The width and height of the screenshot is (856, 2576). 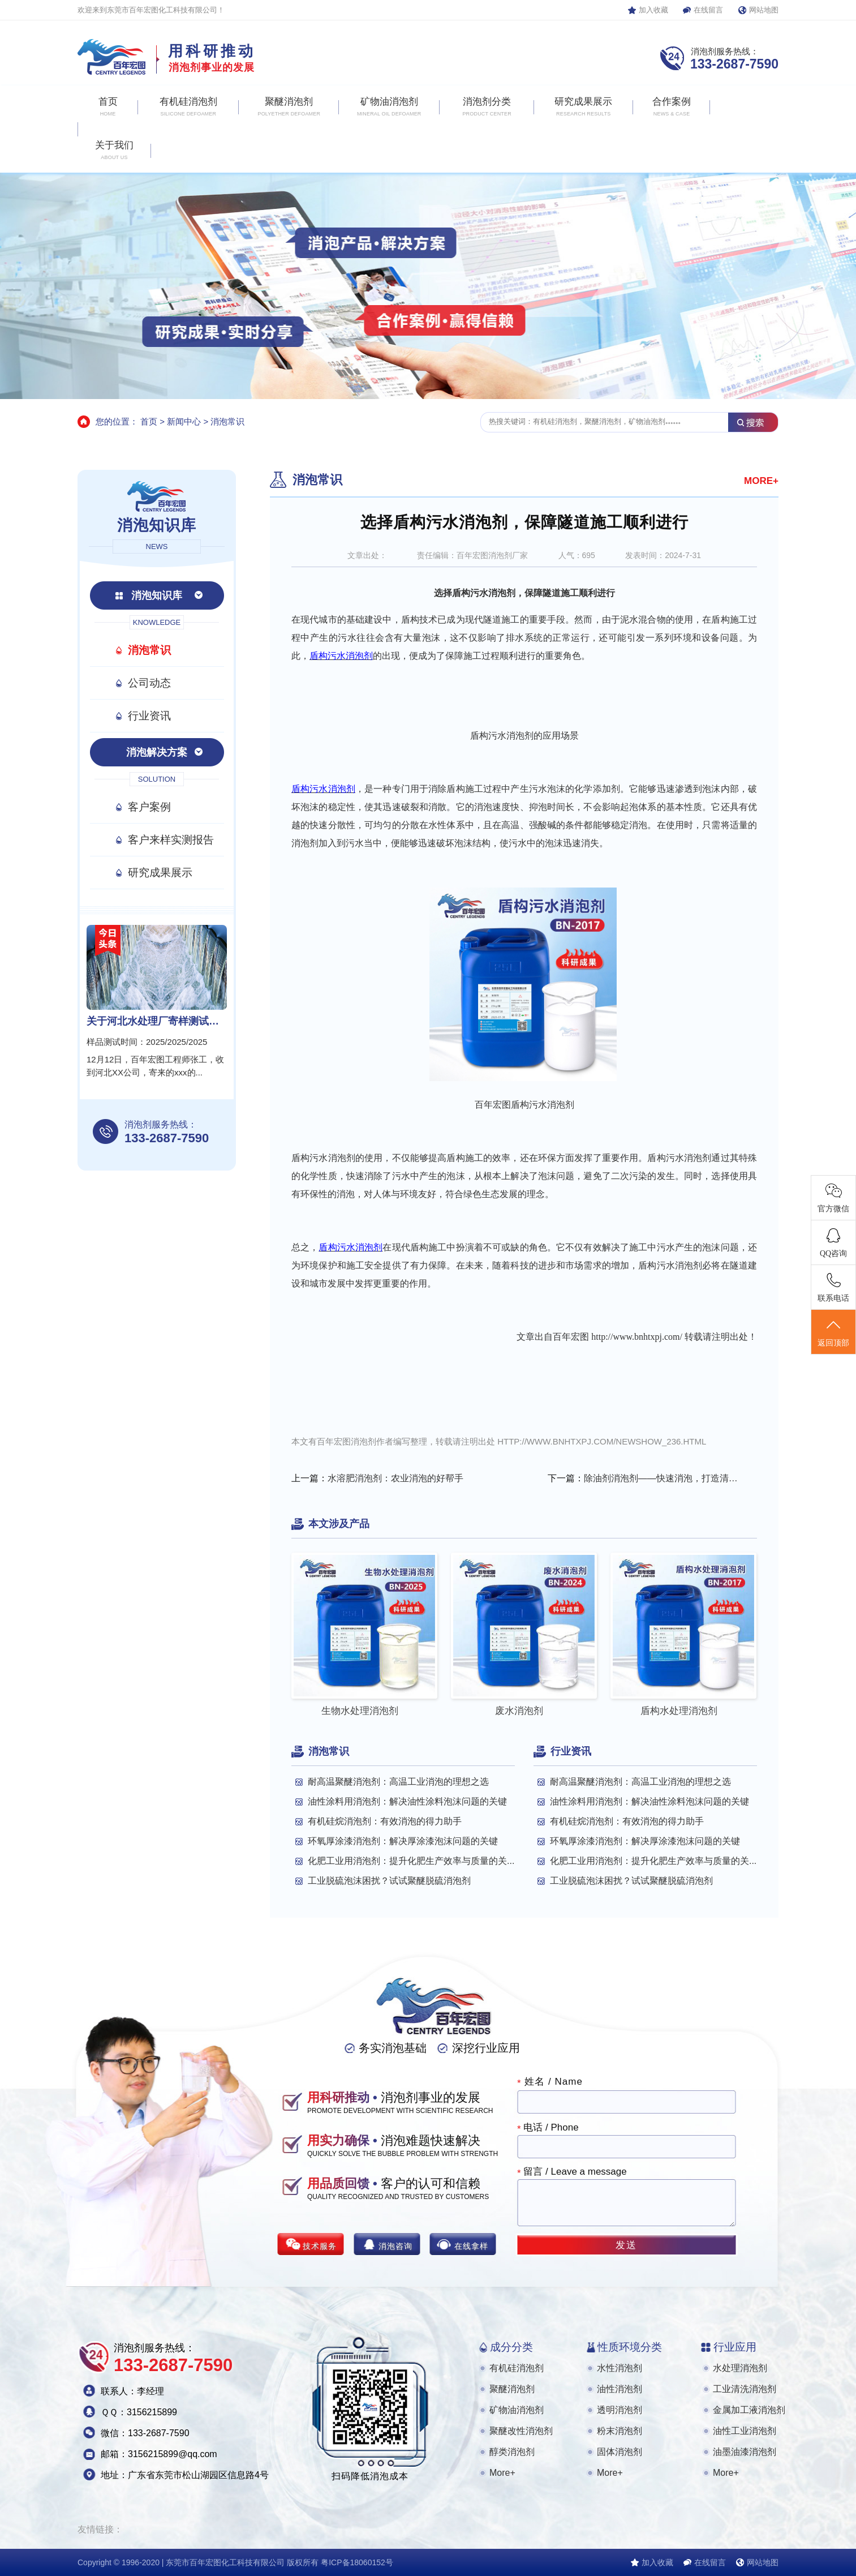 I want to click on 耐高温聚醚消泡剂：高温工业消泡的理想之选, so click(x=398, y=1781).